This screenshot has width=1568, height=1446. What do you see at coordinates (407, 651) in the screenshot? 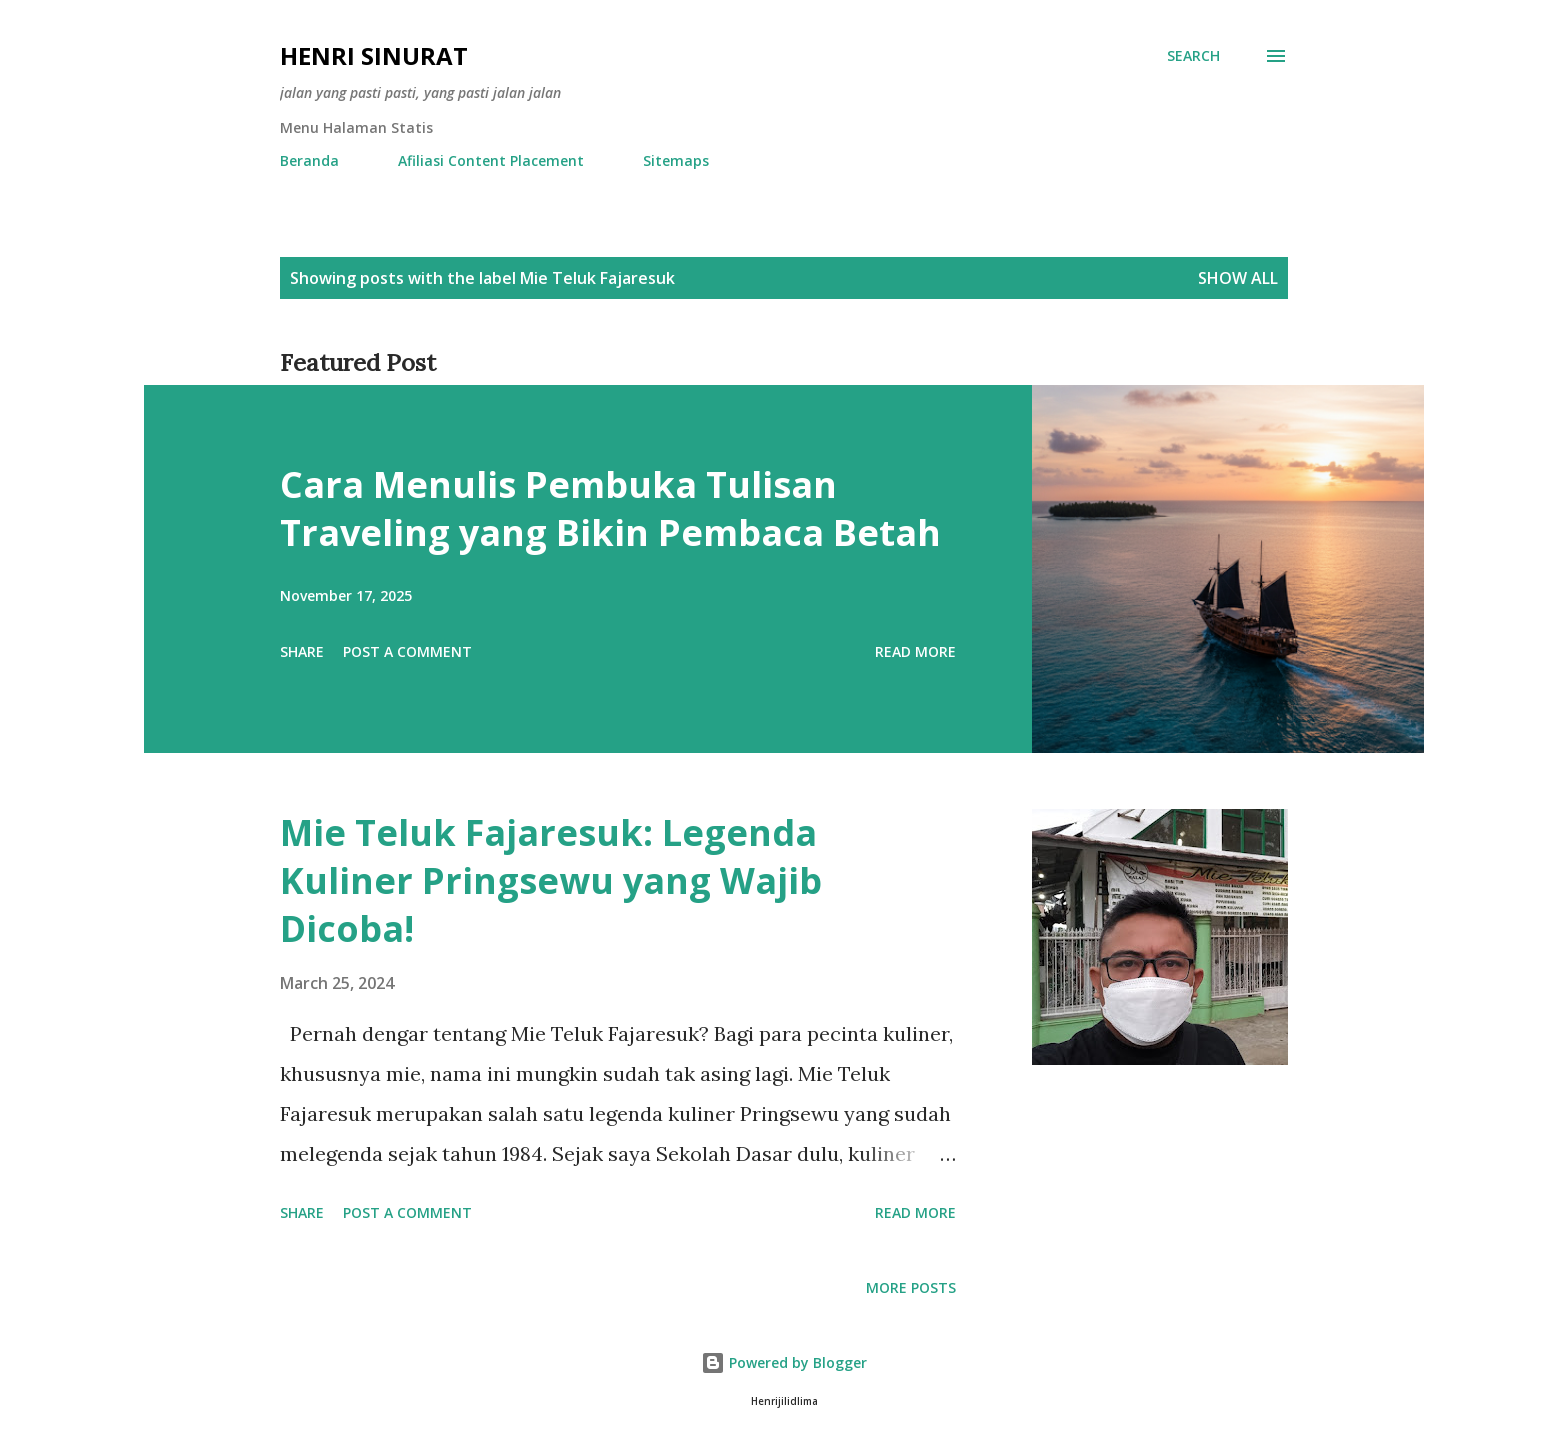
I see `Post a Comment` at bounding box center [407, 651].